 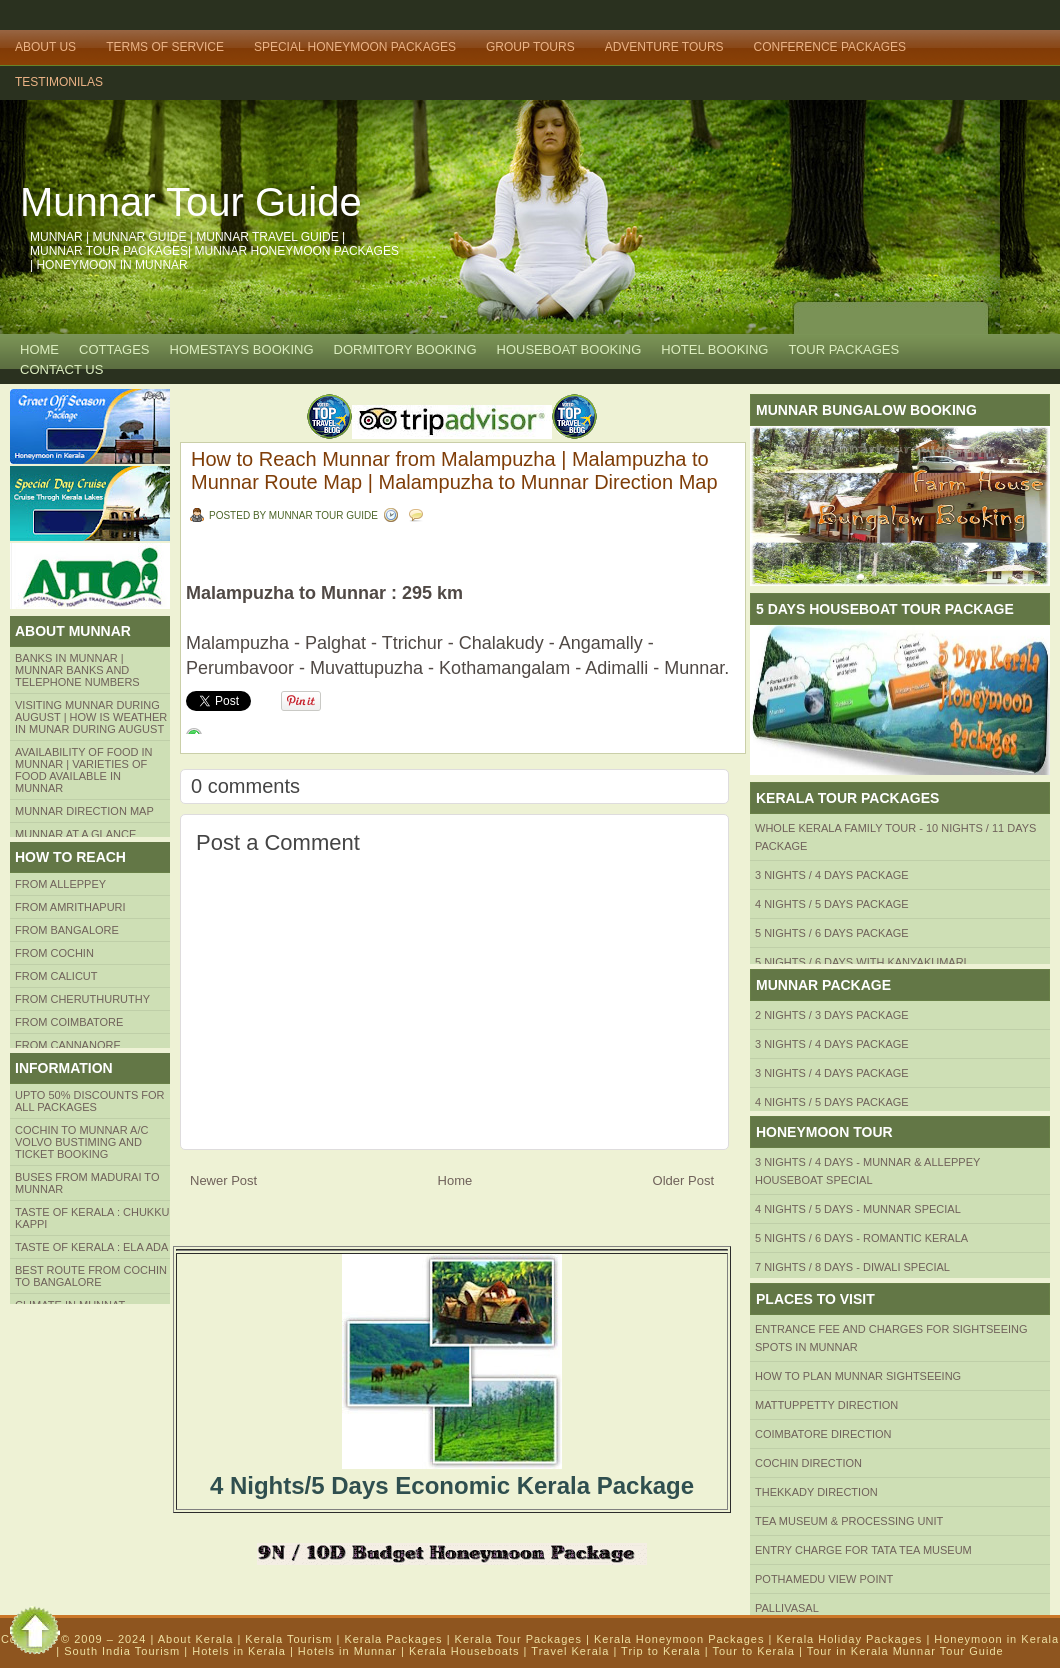 What do you see at coordinates (84, 770) in the screenshot?
I see `Availability of Food in Munnar | Varieties of Food Available in Munnar` at bounding box center [84, 770].